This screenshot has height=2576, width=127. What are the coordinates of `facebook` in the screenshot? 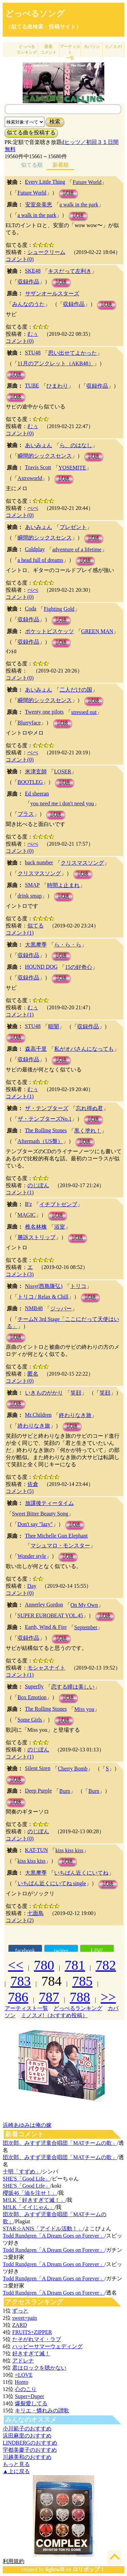 It's located at (25, 1950).